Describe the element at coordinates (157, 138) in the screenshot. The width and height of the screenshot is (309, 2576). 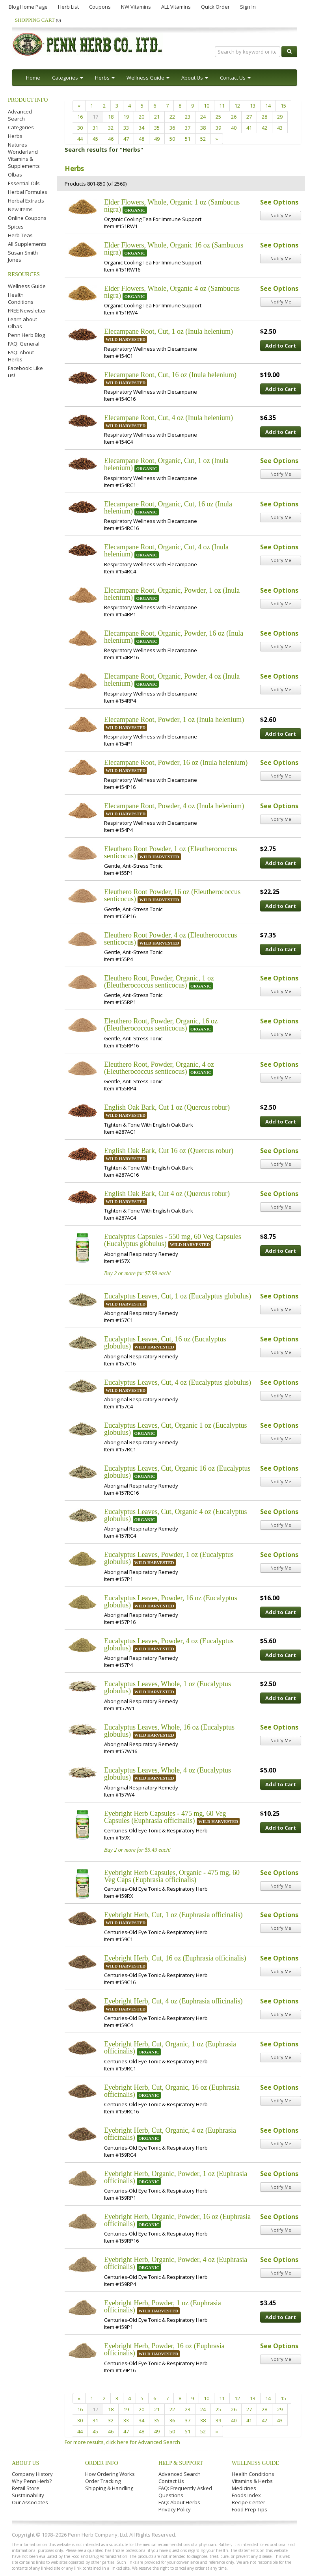
I see `49` at that location.